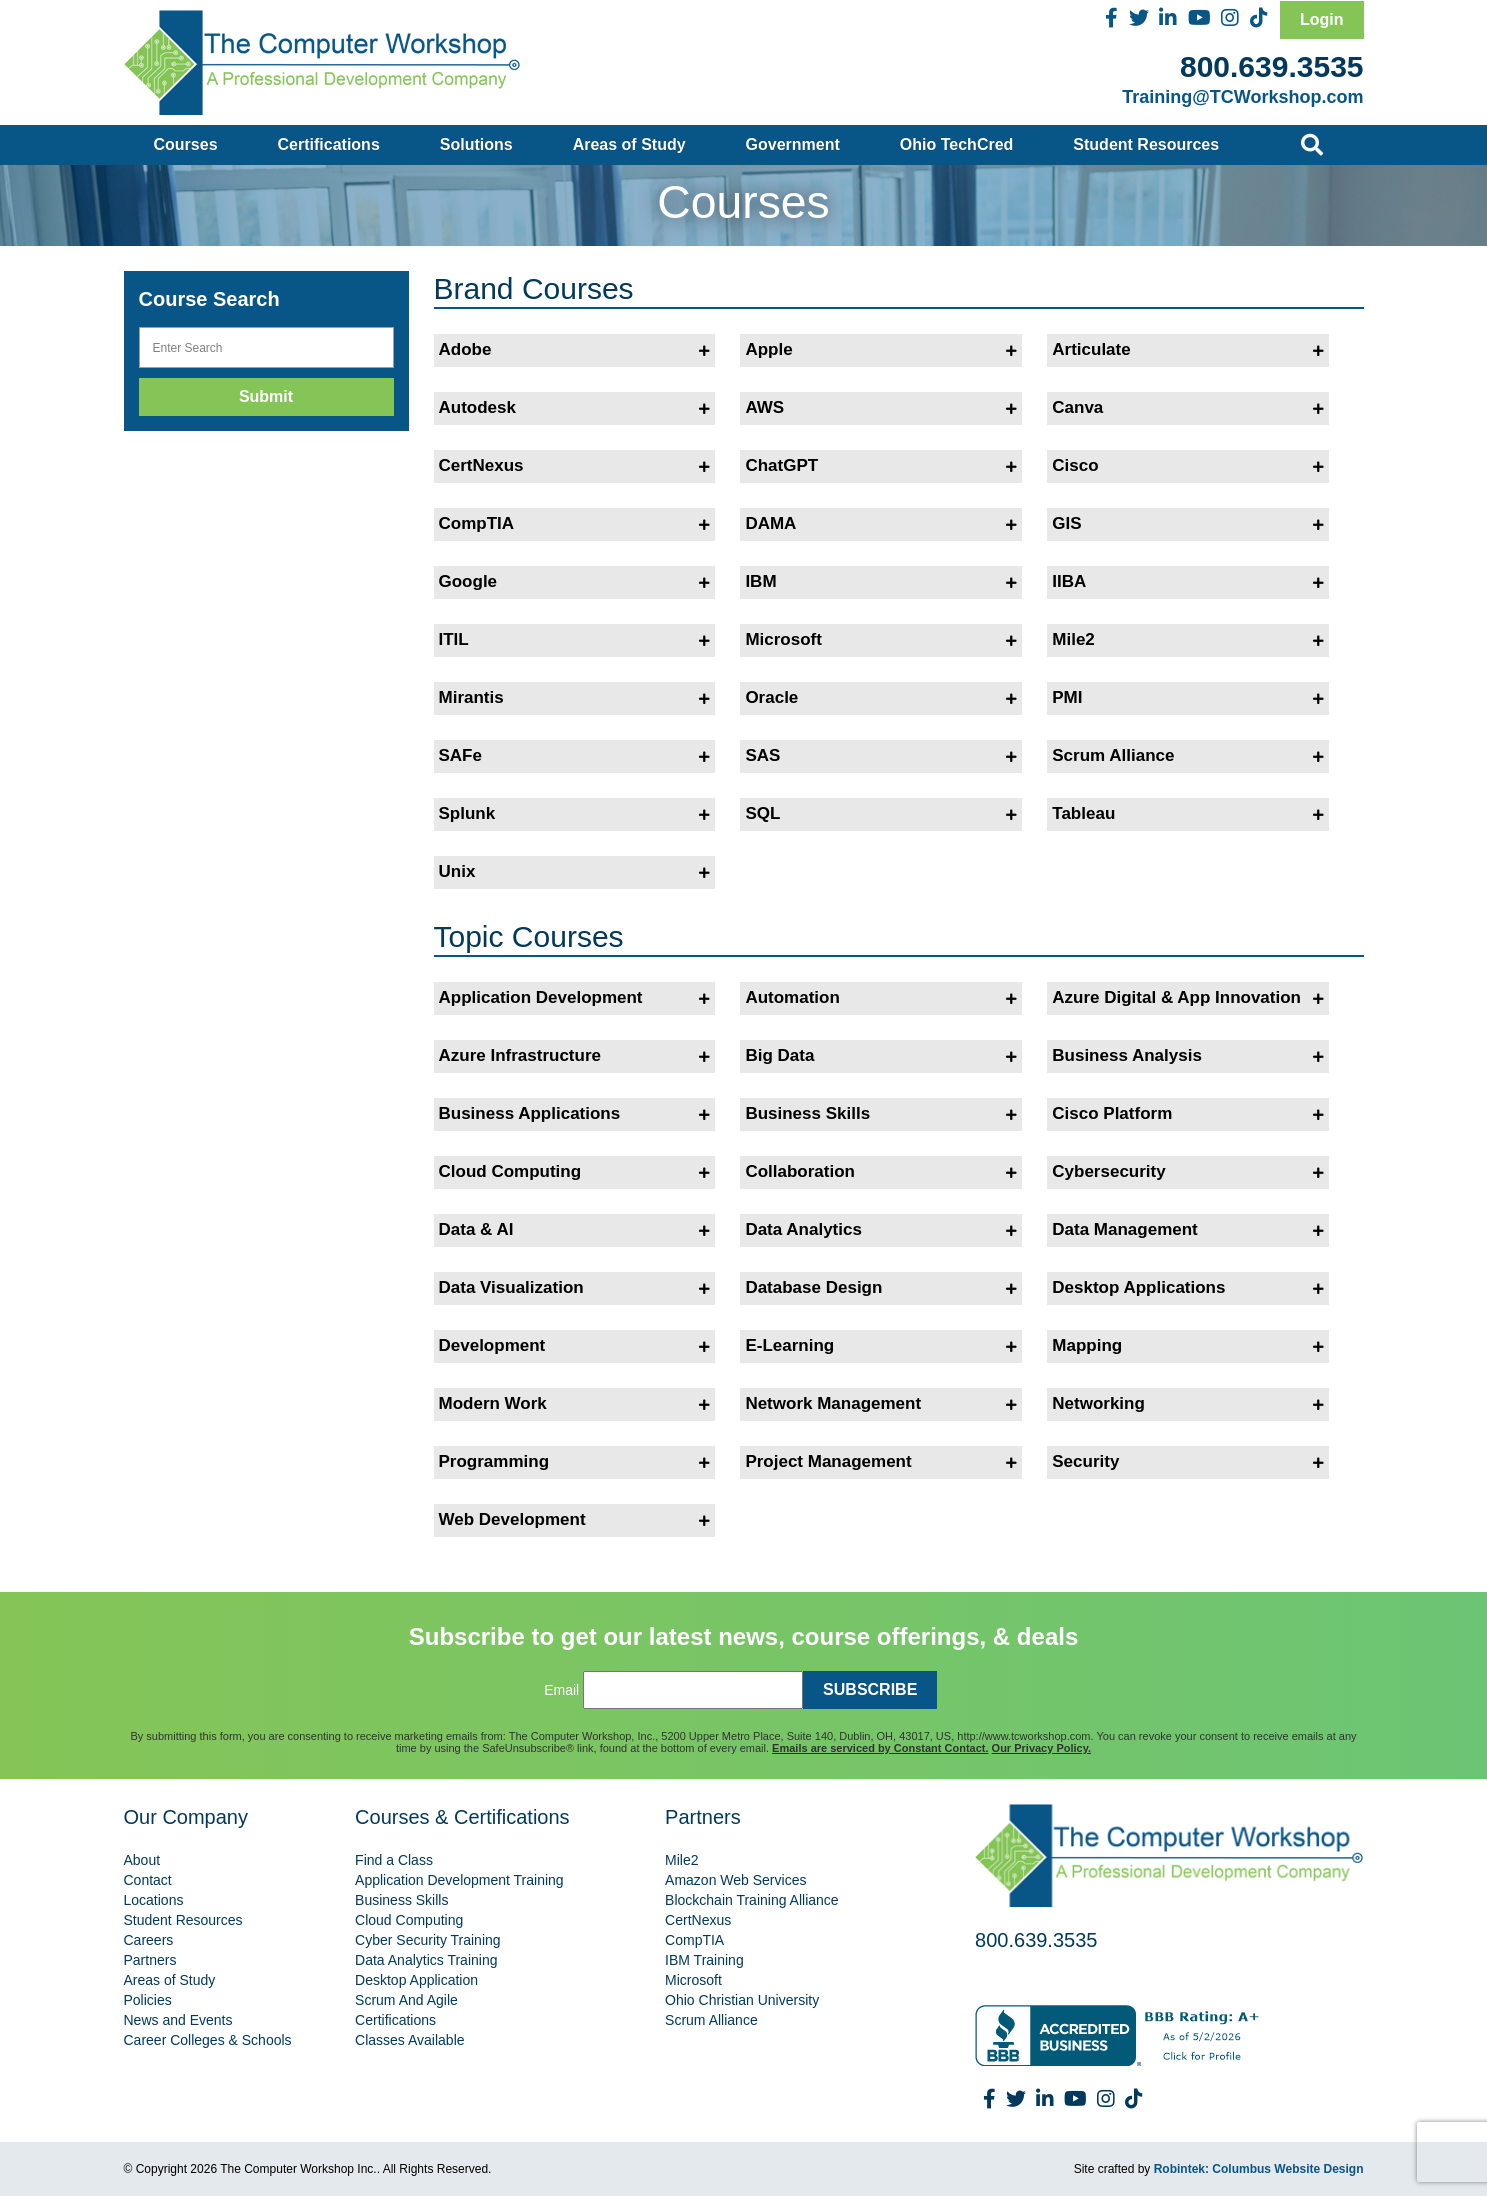  What do you see at coordinates (881, 350) in the screenshot?
I see `Apple` at bounding box center [881, 350].